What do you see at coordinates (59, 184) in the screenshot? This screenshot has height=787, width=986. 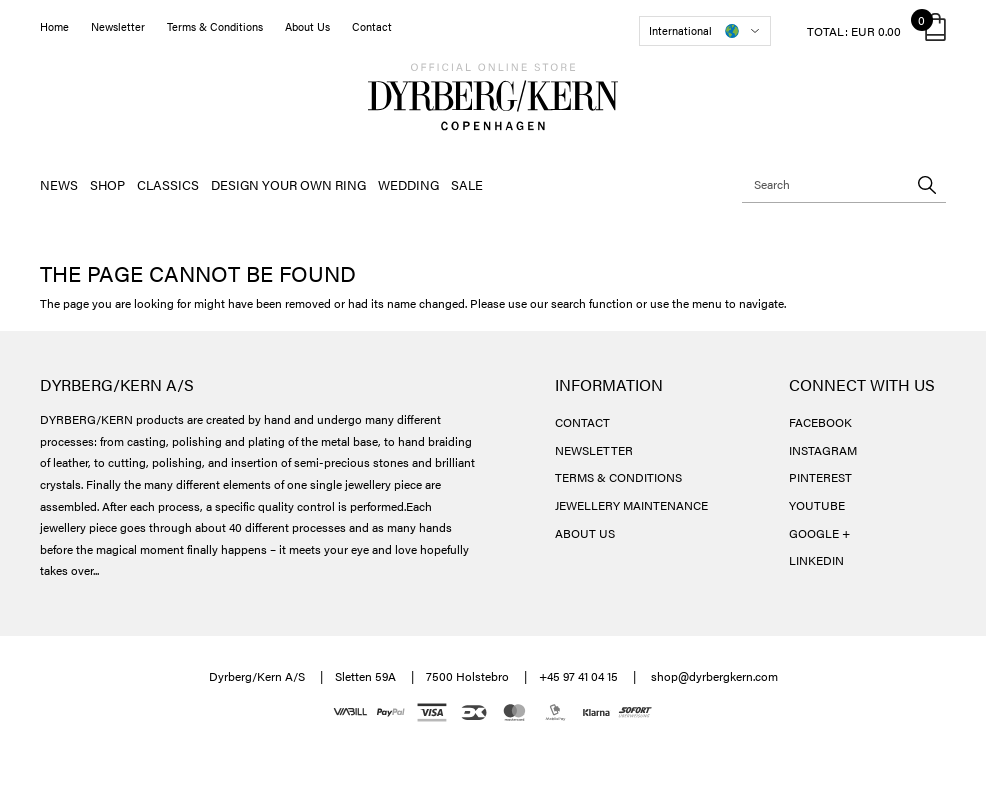 I see `NEWS` at bounding box center [59, 184].